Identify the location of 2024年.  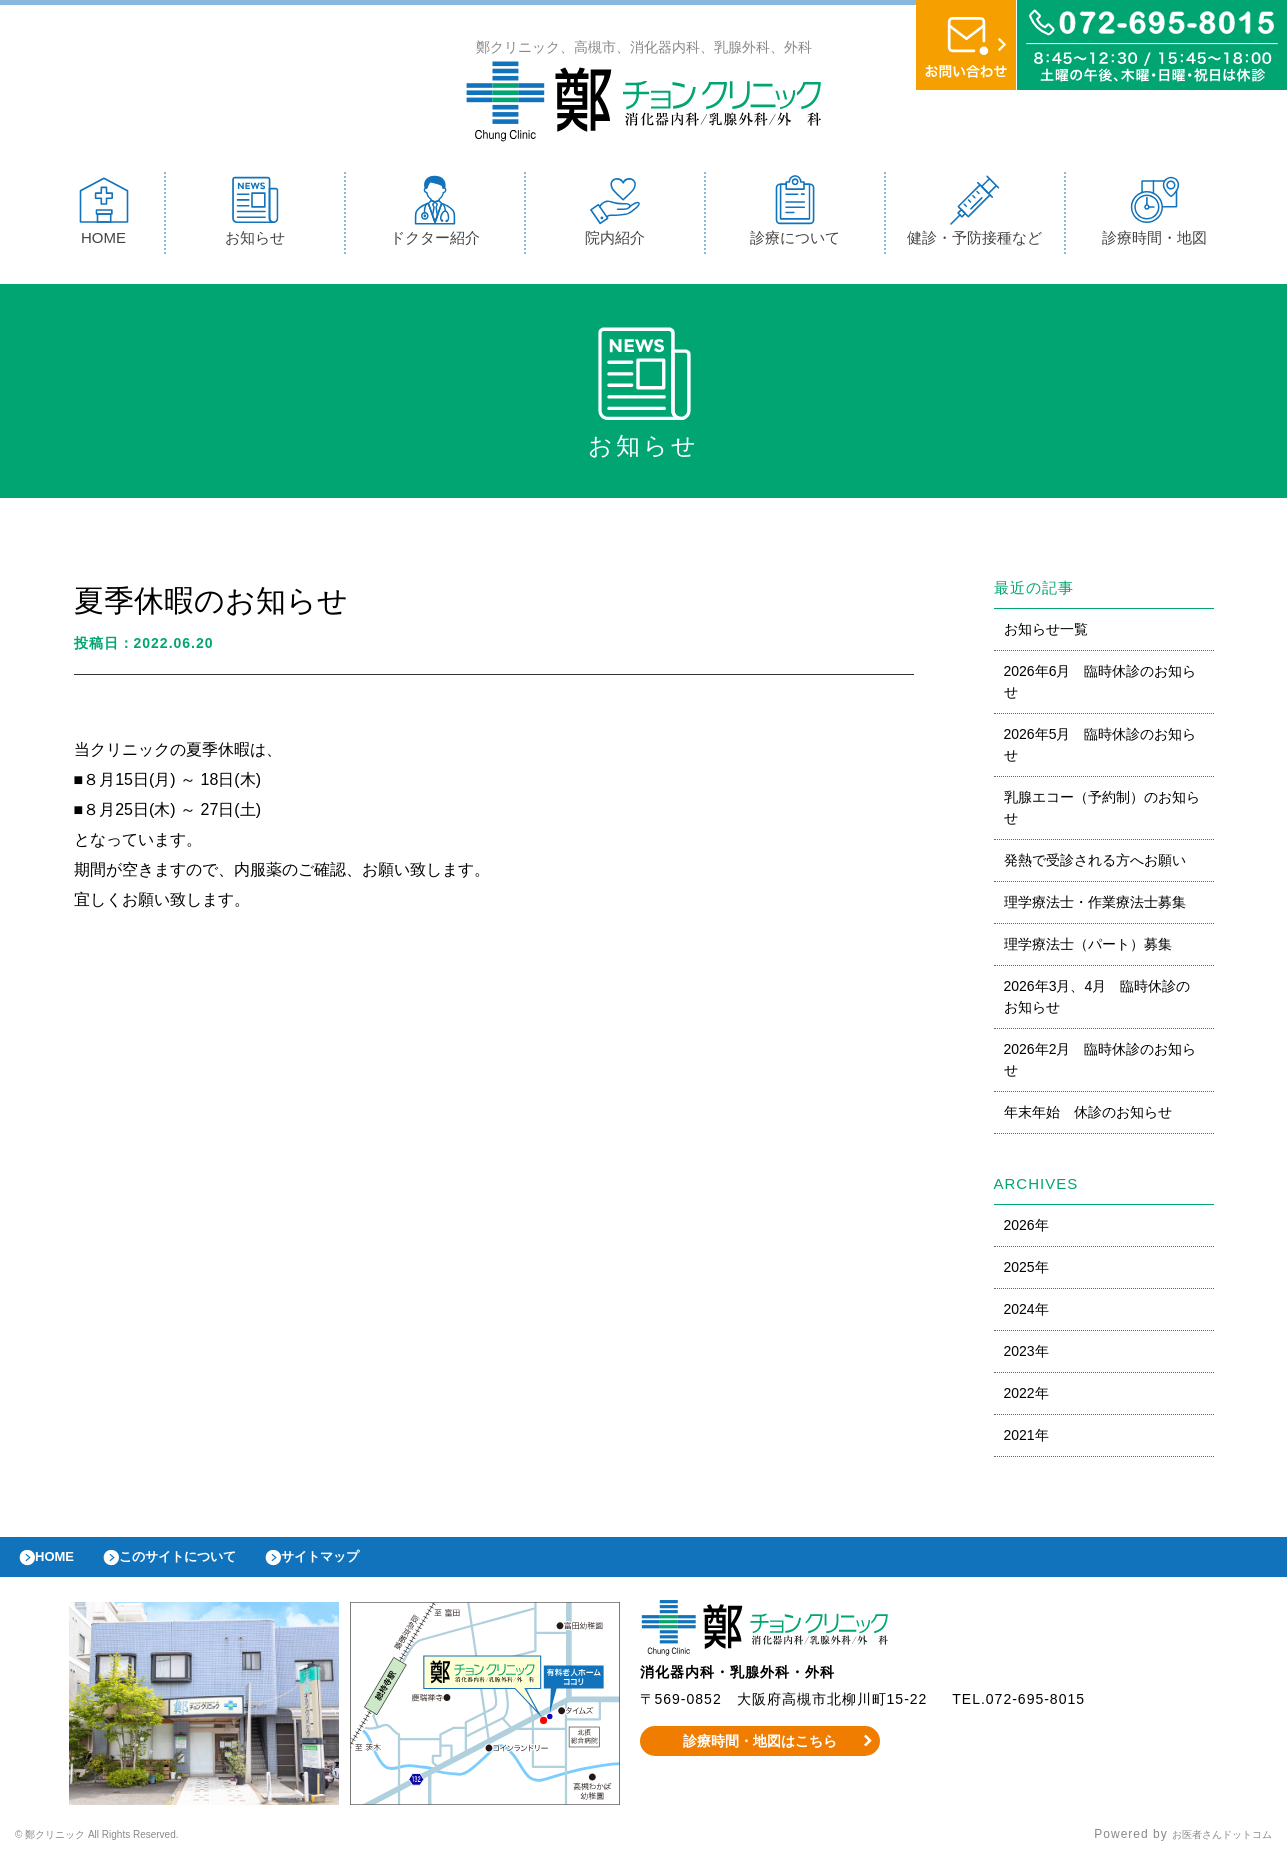
(1026, 1314).